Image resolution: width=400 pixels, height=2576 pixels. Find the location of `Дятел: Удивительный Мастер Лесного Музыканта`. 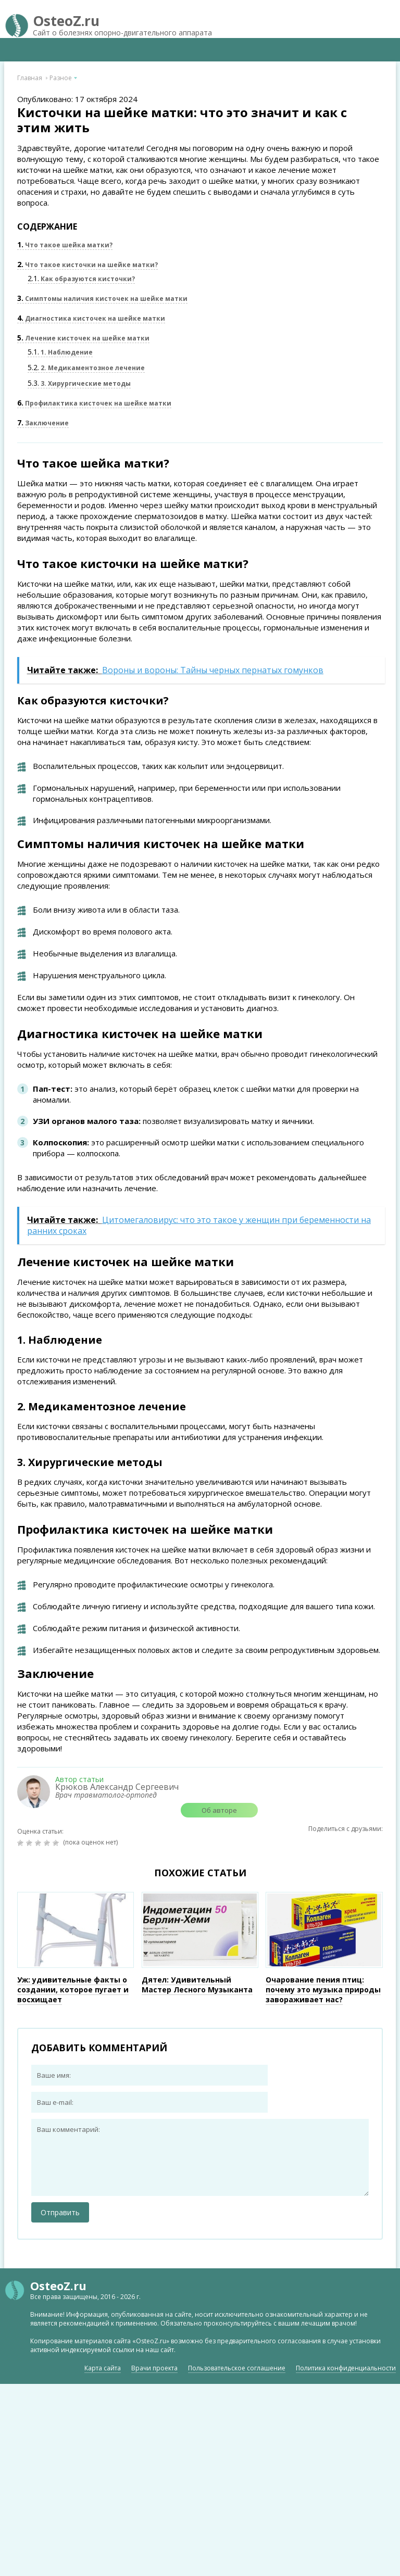

Дятел: Удивительный Мастер Лесного Музыканта is located at coordinates (197, 1984).